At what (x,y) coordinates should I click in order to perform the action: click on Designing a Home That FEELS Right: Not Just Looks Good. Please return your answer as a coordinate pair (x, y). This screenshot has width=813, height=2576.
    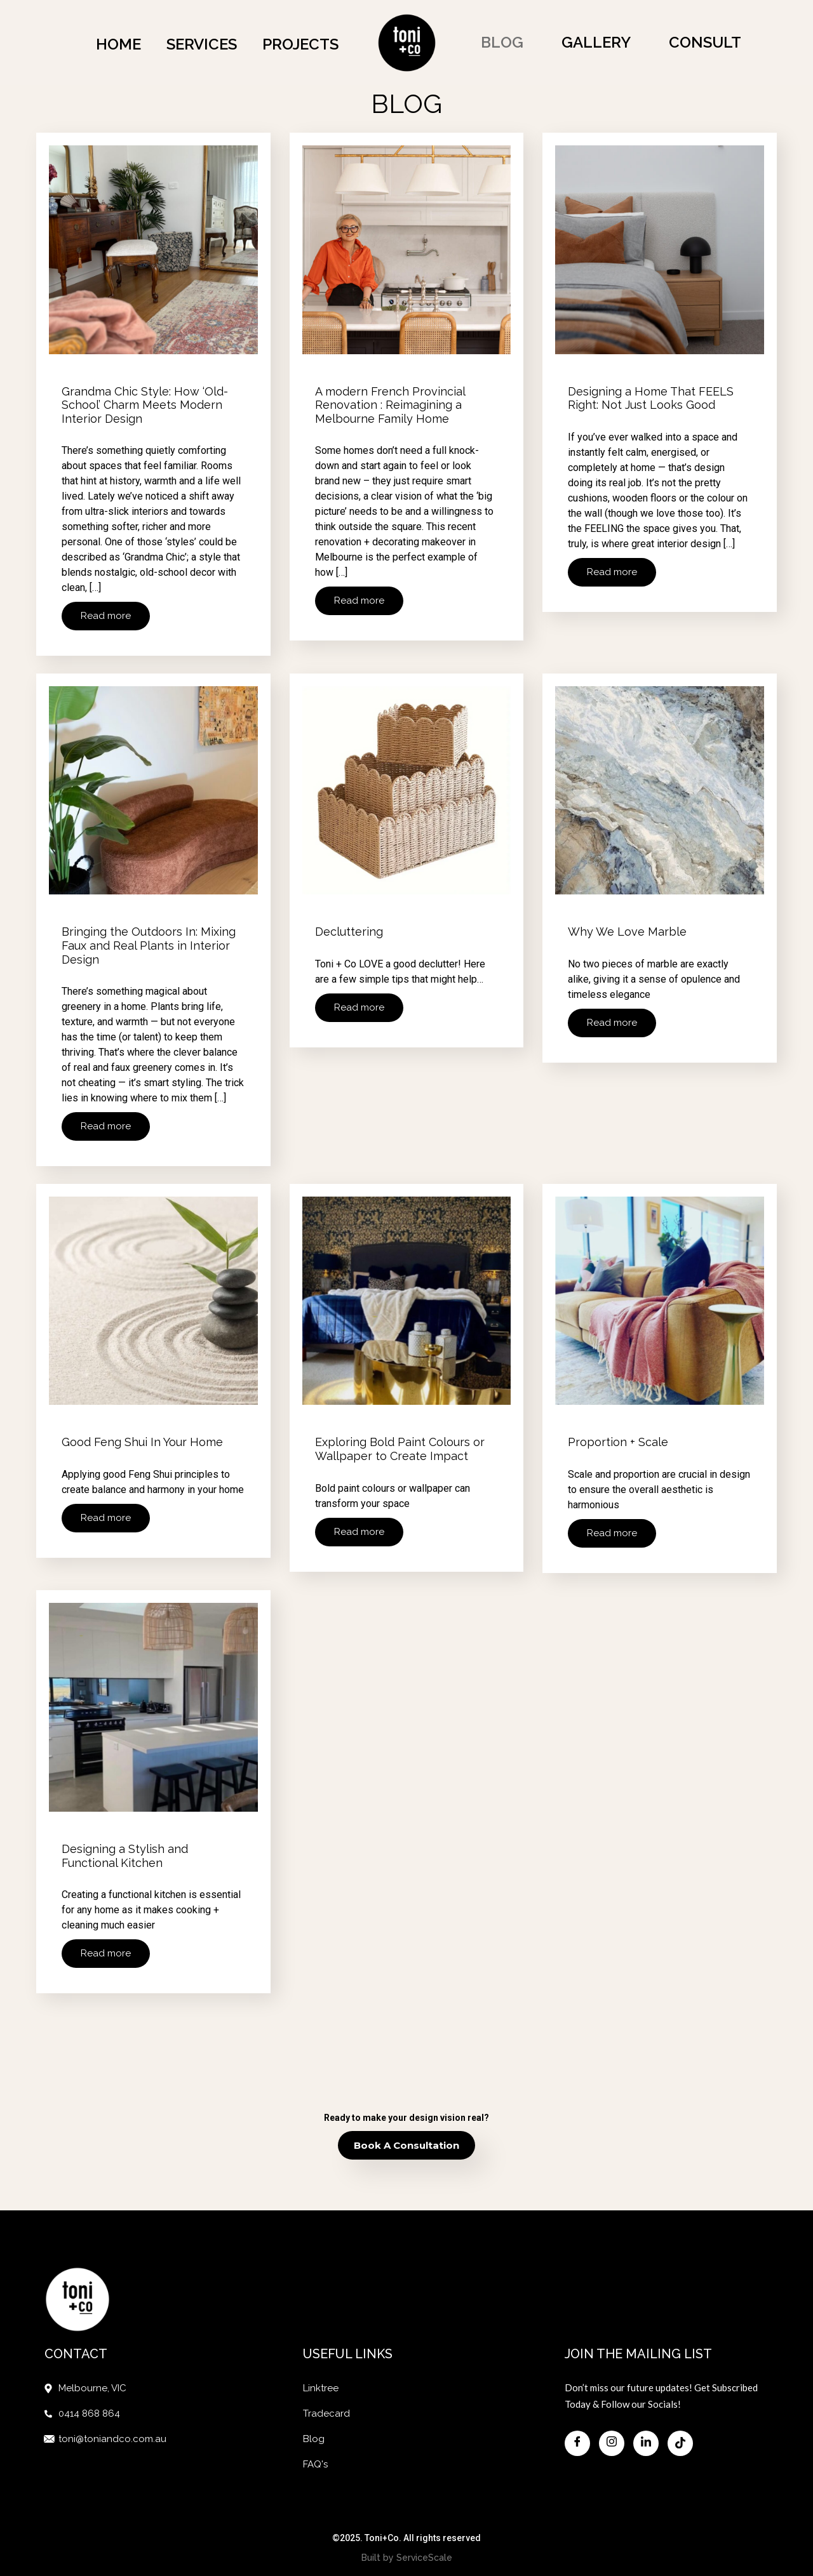
    Looking at the image, I should click on (651, 403).